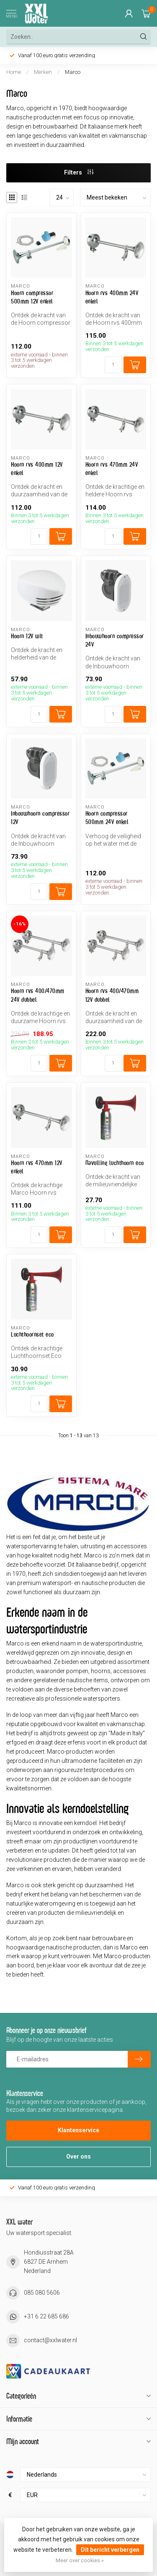 The image size is (157, 2576). Describe the element at coordinates (112, 297) in the screenshot. I see `Hoorn rvs 400mm 24V enkel` at that location.